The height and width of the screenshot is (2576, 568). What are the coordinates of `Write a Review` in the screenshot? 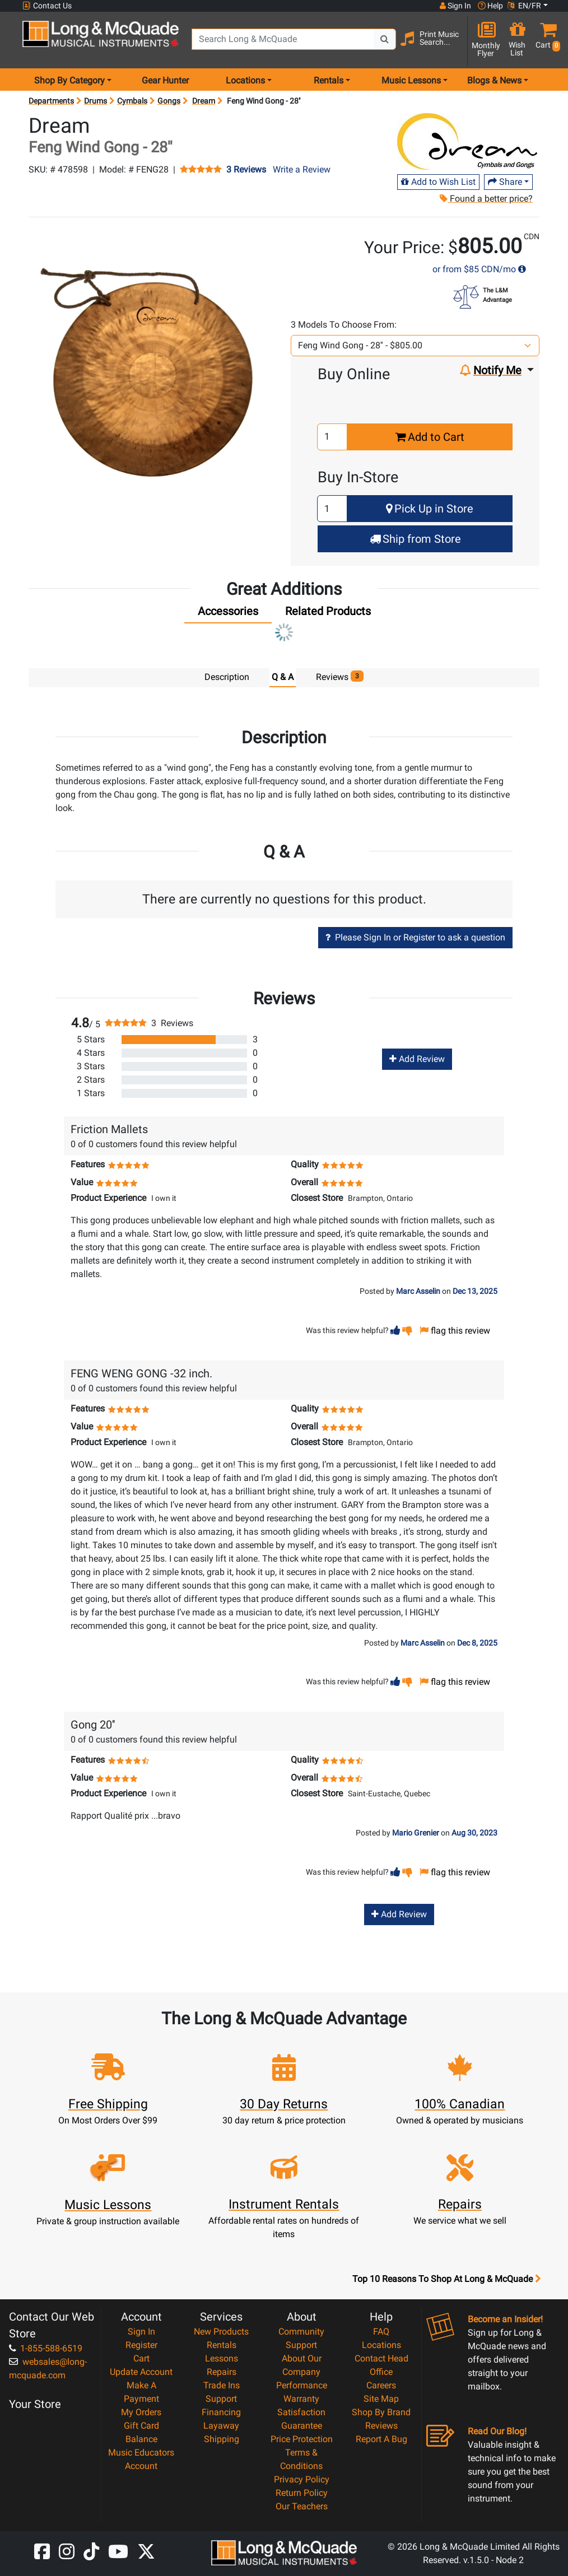 It's located at (301, 169).